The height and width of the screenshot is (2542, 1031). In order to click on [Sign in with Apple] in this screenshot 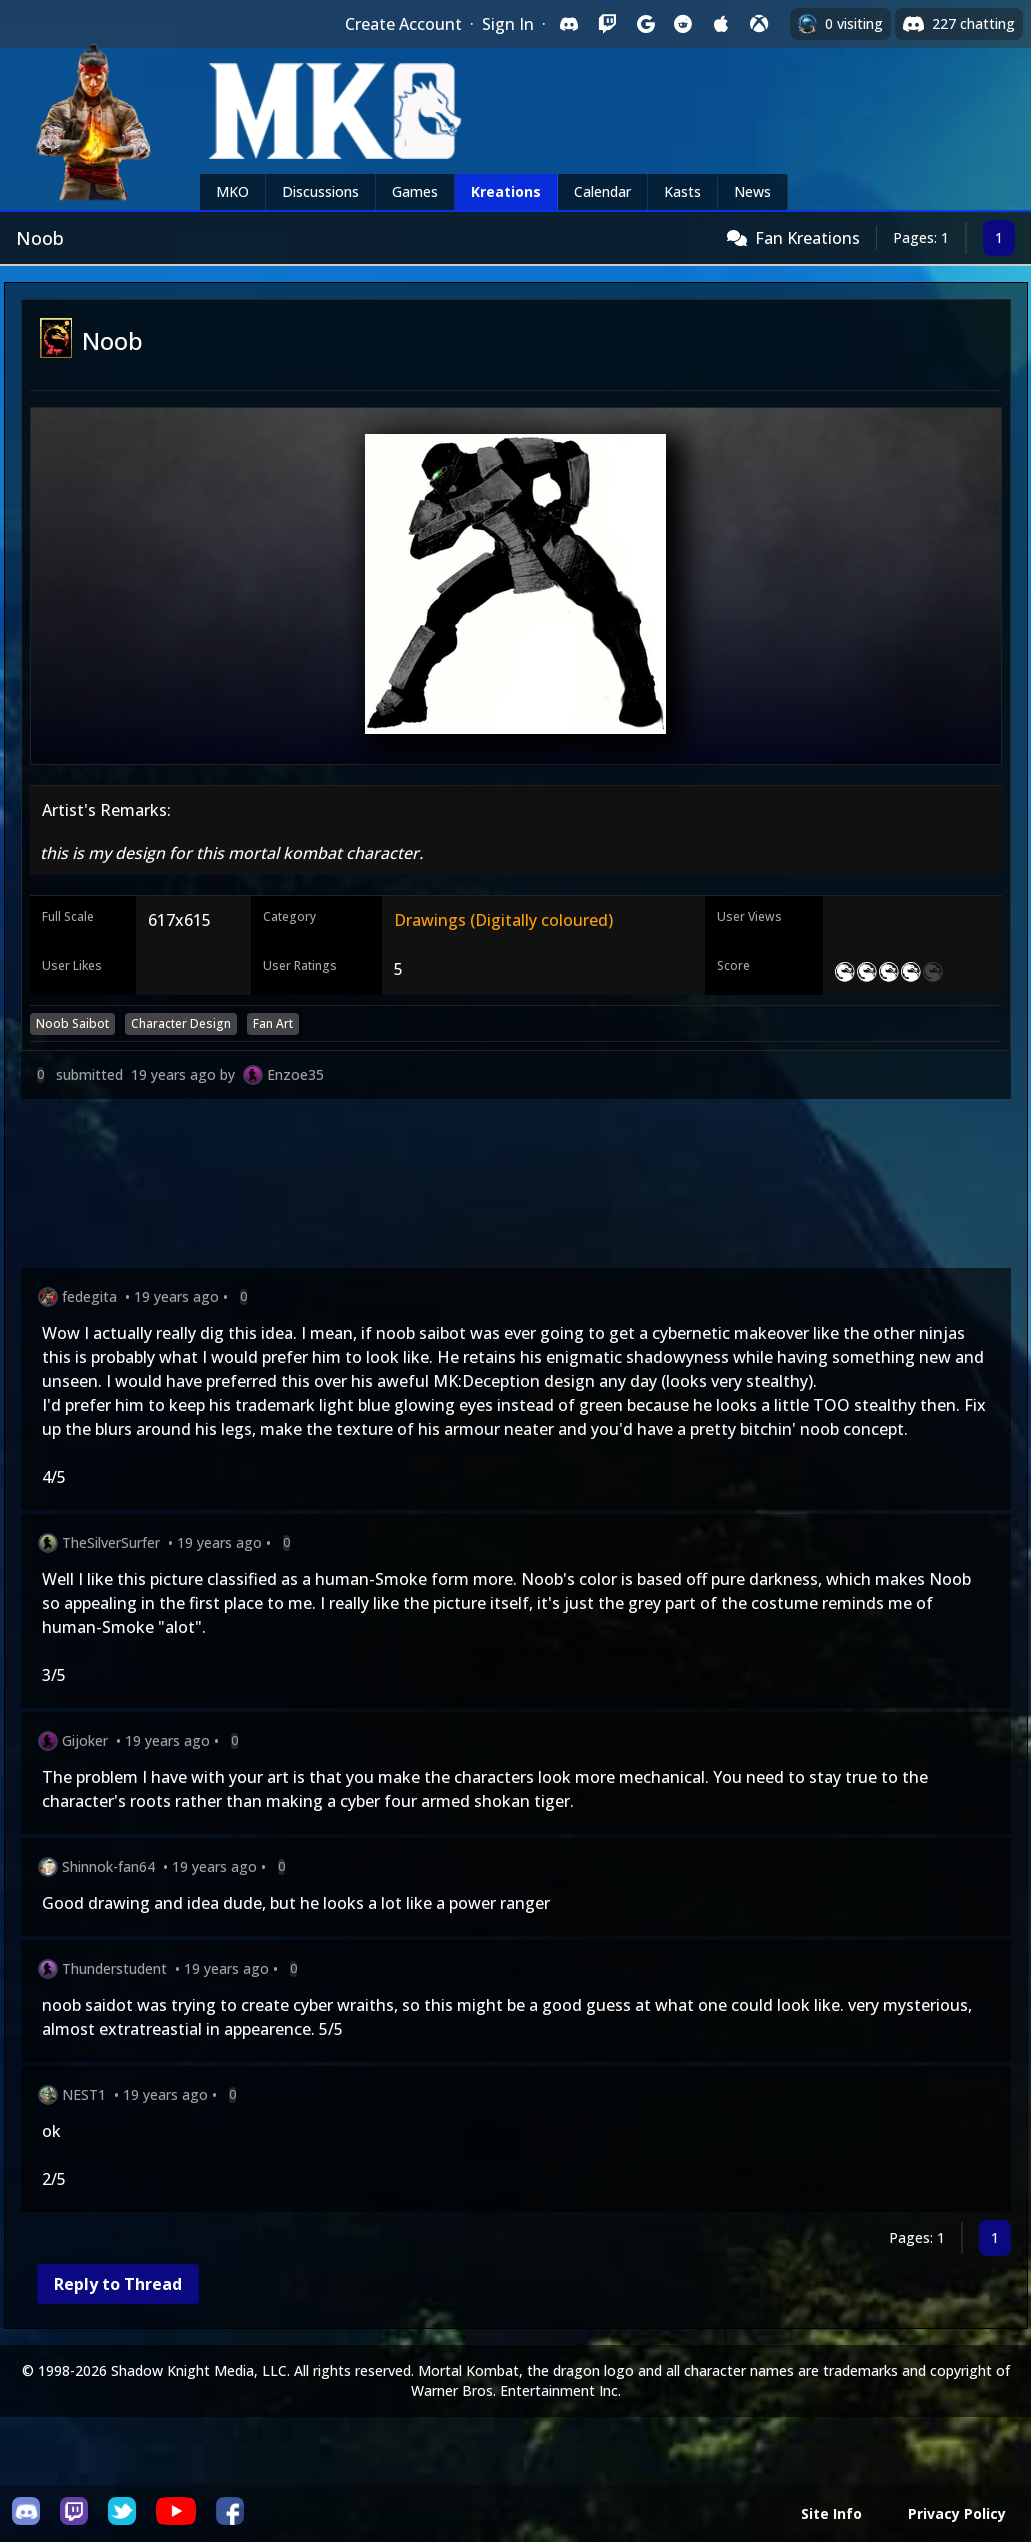, I will do `click(721, 24)`.